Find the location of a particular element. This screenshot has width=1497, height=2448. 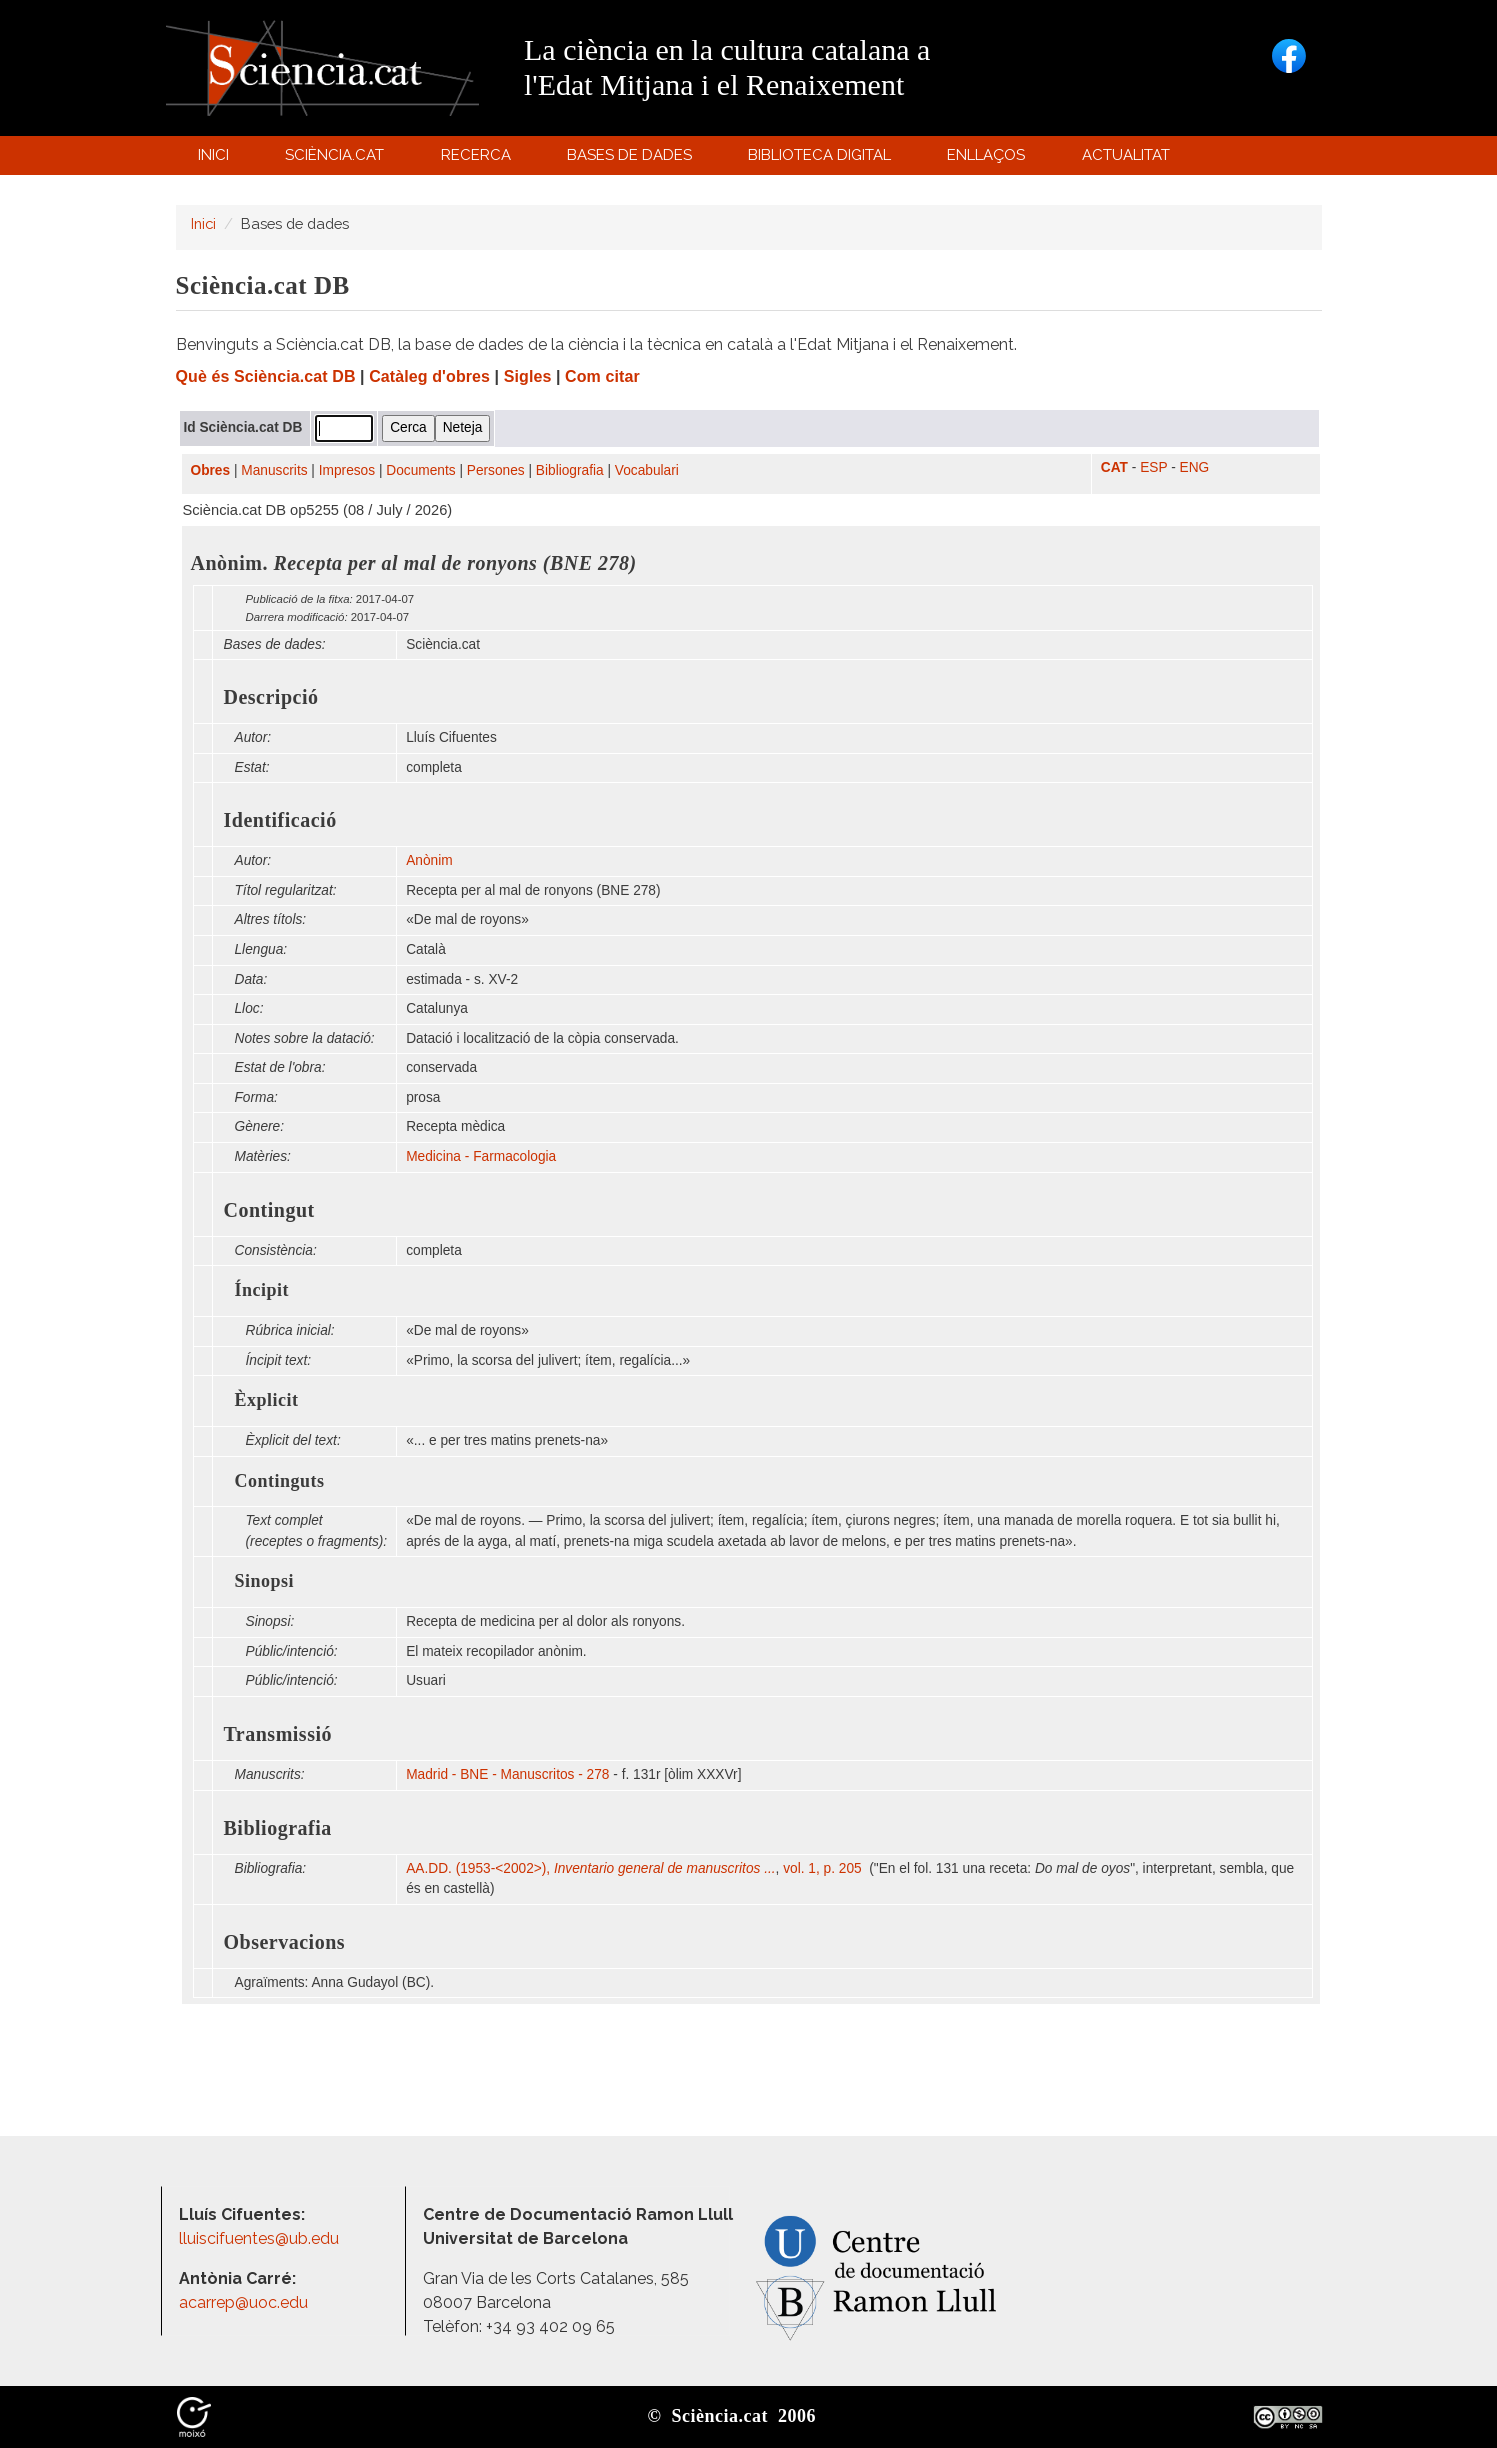

Enllaços is located at coordinates (986, 155).